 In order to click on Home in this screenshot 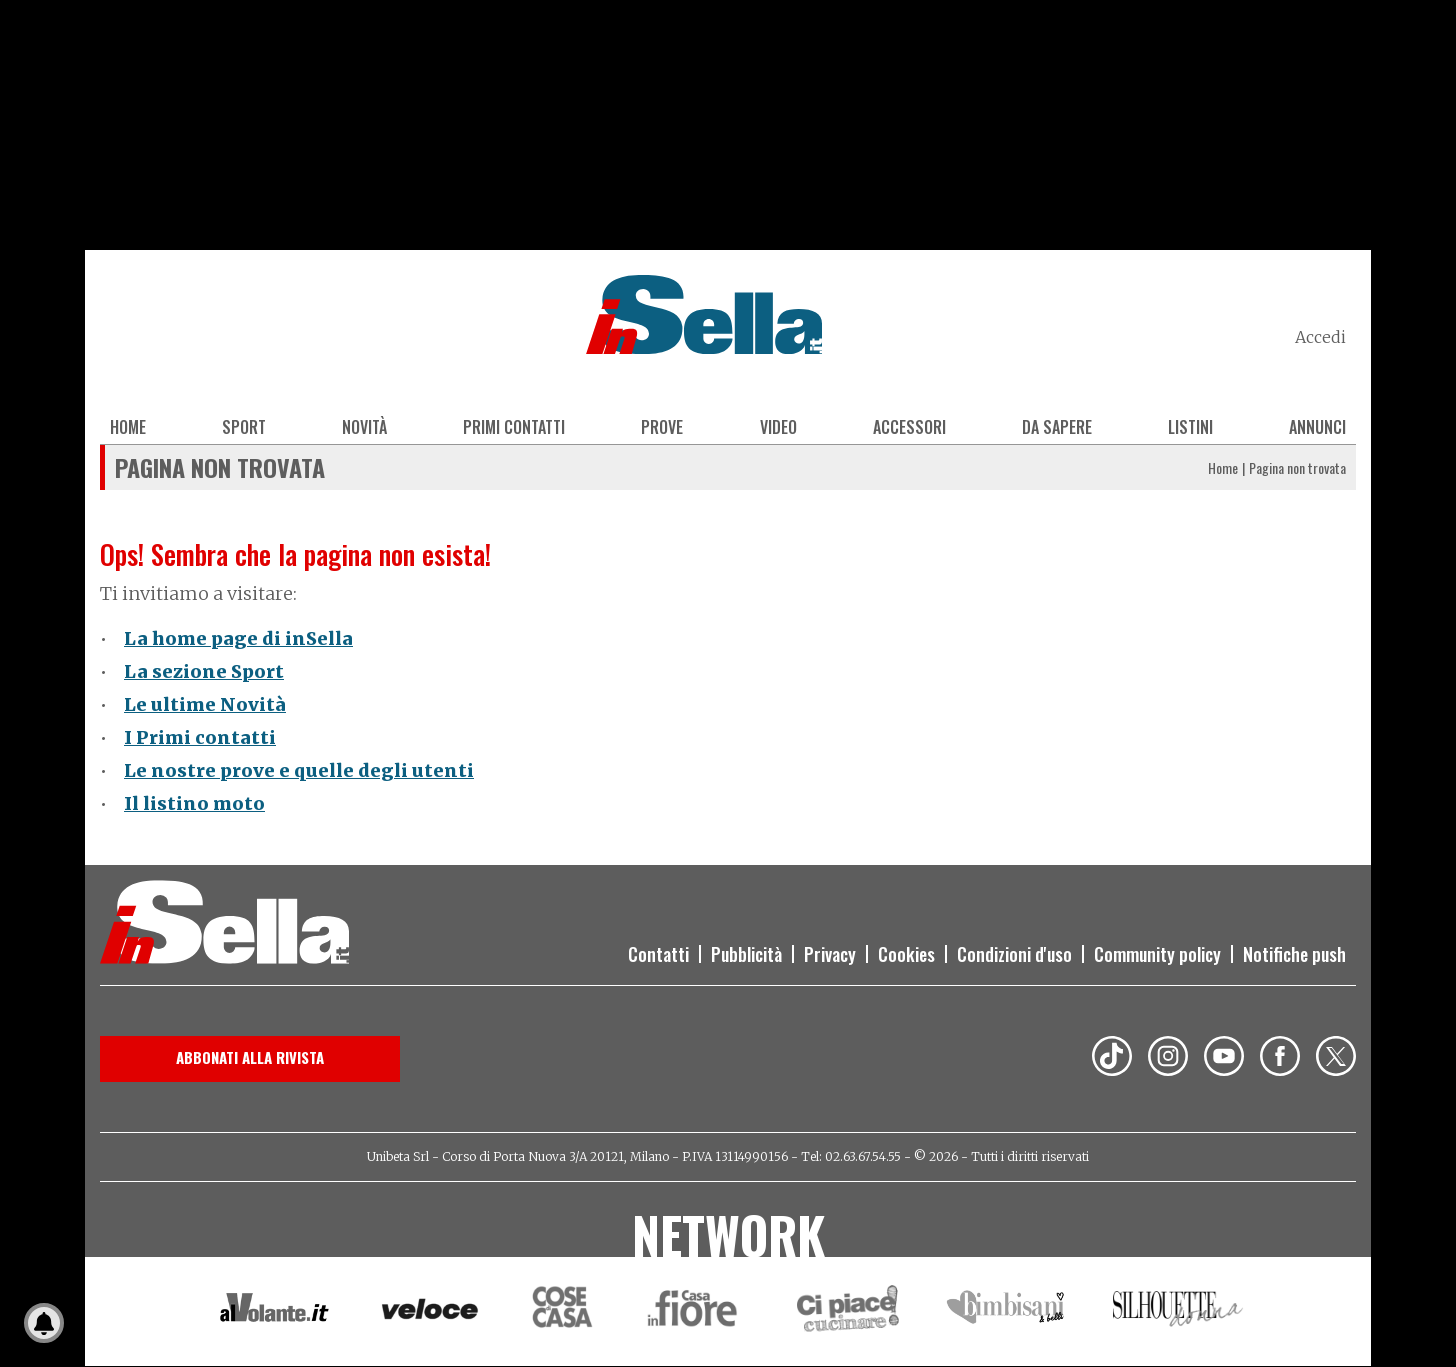, I will do `click(128, 427)`.